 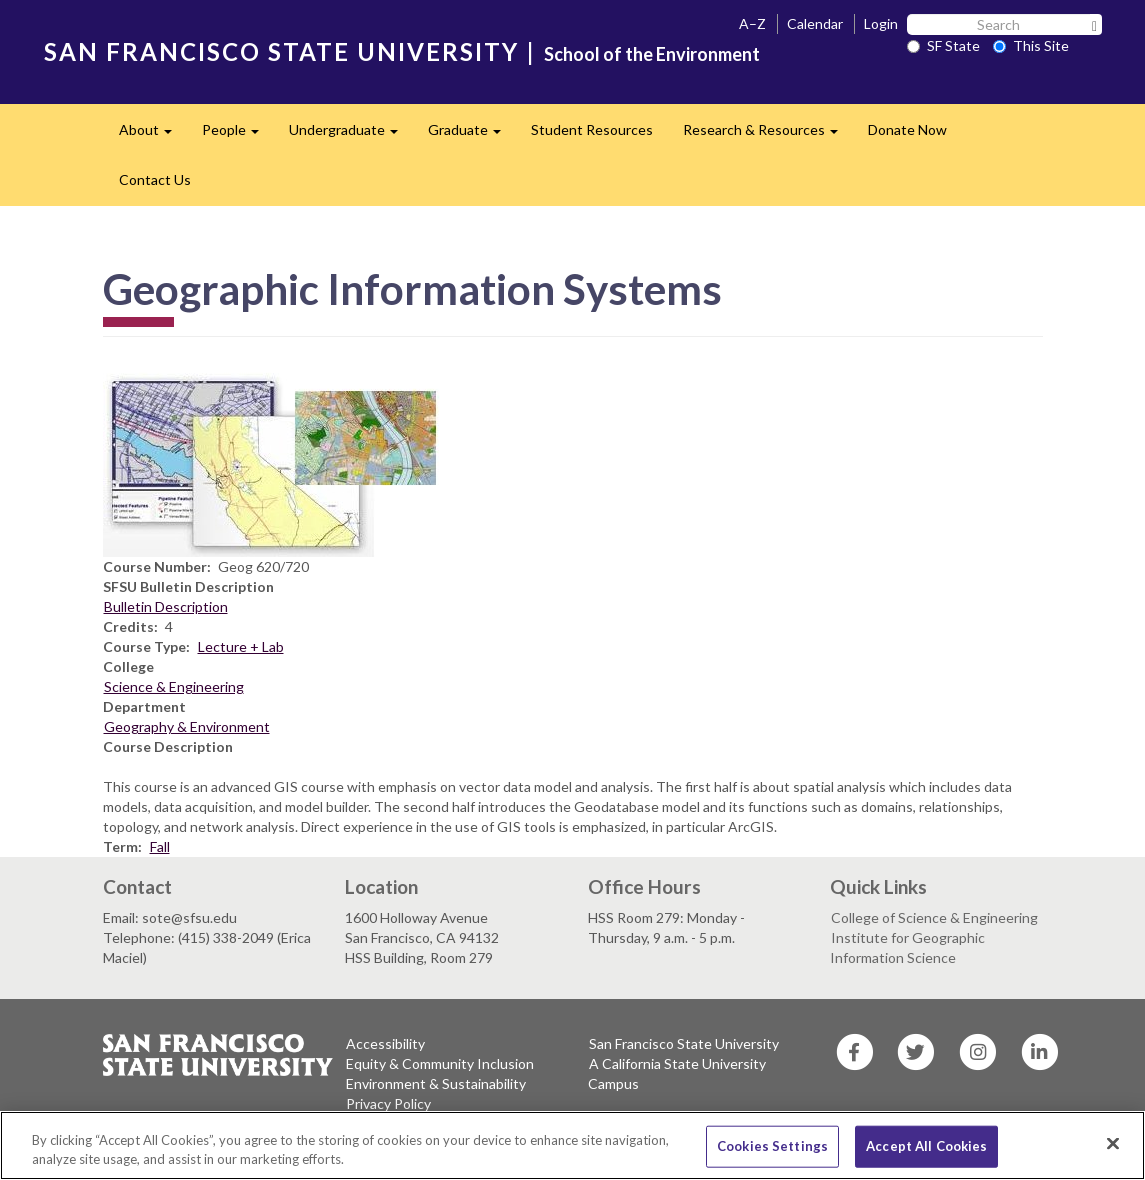 I want to click on Environment & Sustainability, so click(x=436, y=1083).